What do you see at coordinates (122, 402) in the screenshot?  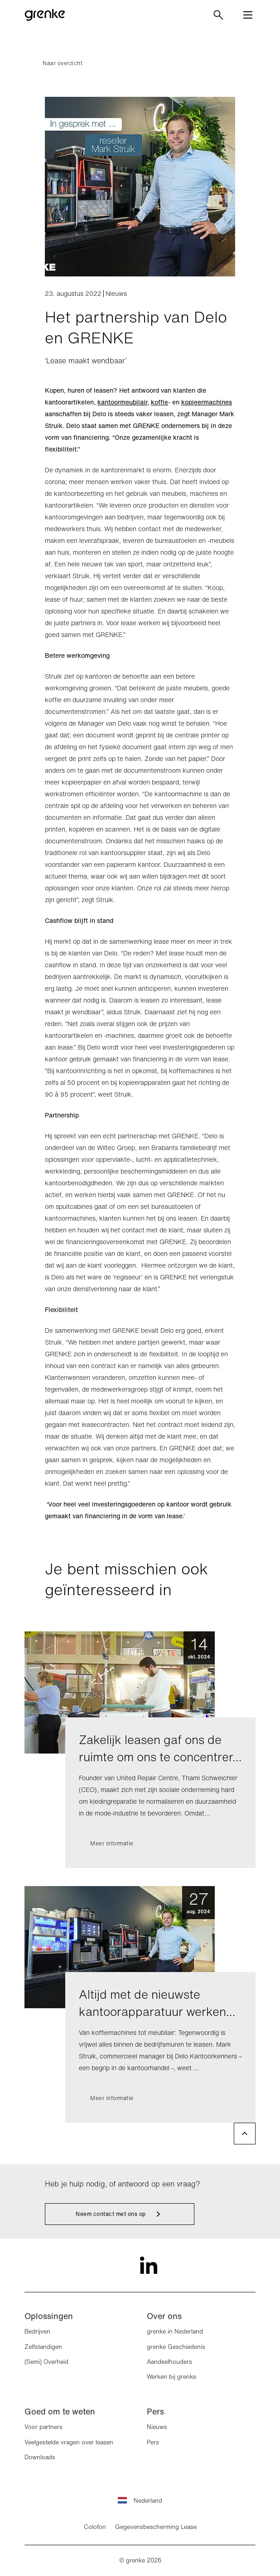 I see `kantoormeubilair` at bounding box center [122, 402].